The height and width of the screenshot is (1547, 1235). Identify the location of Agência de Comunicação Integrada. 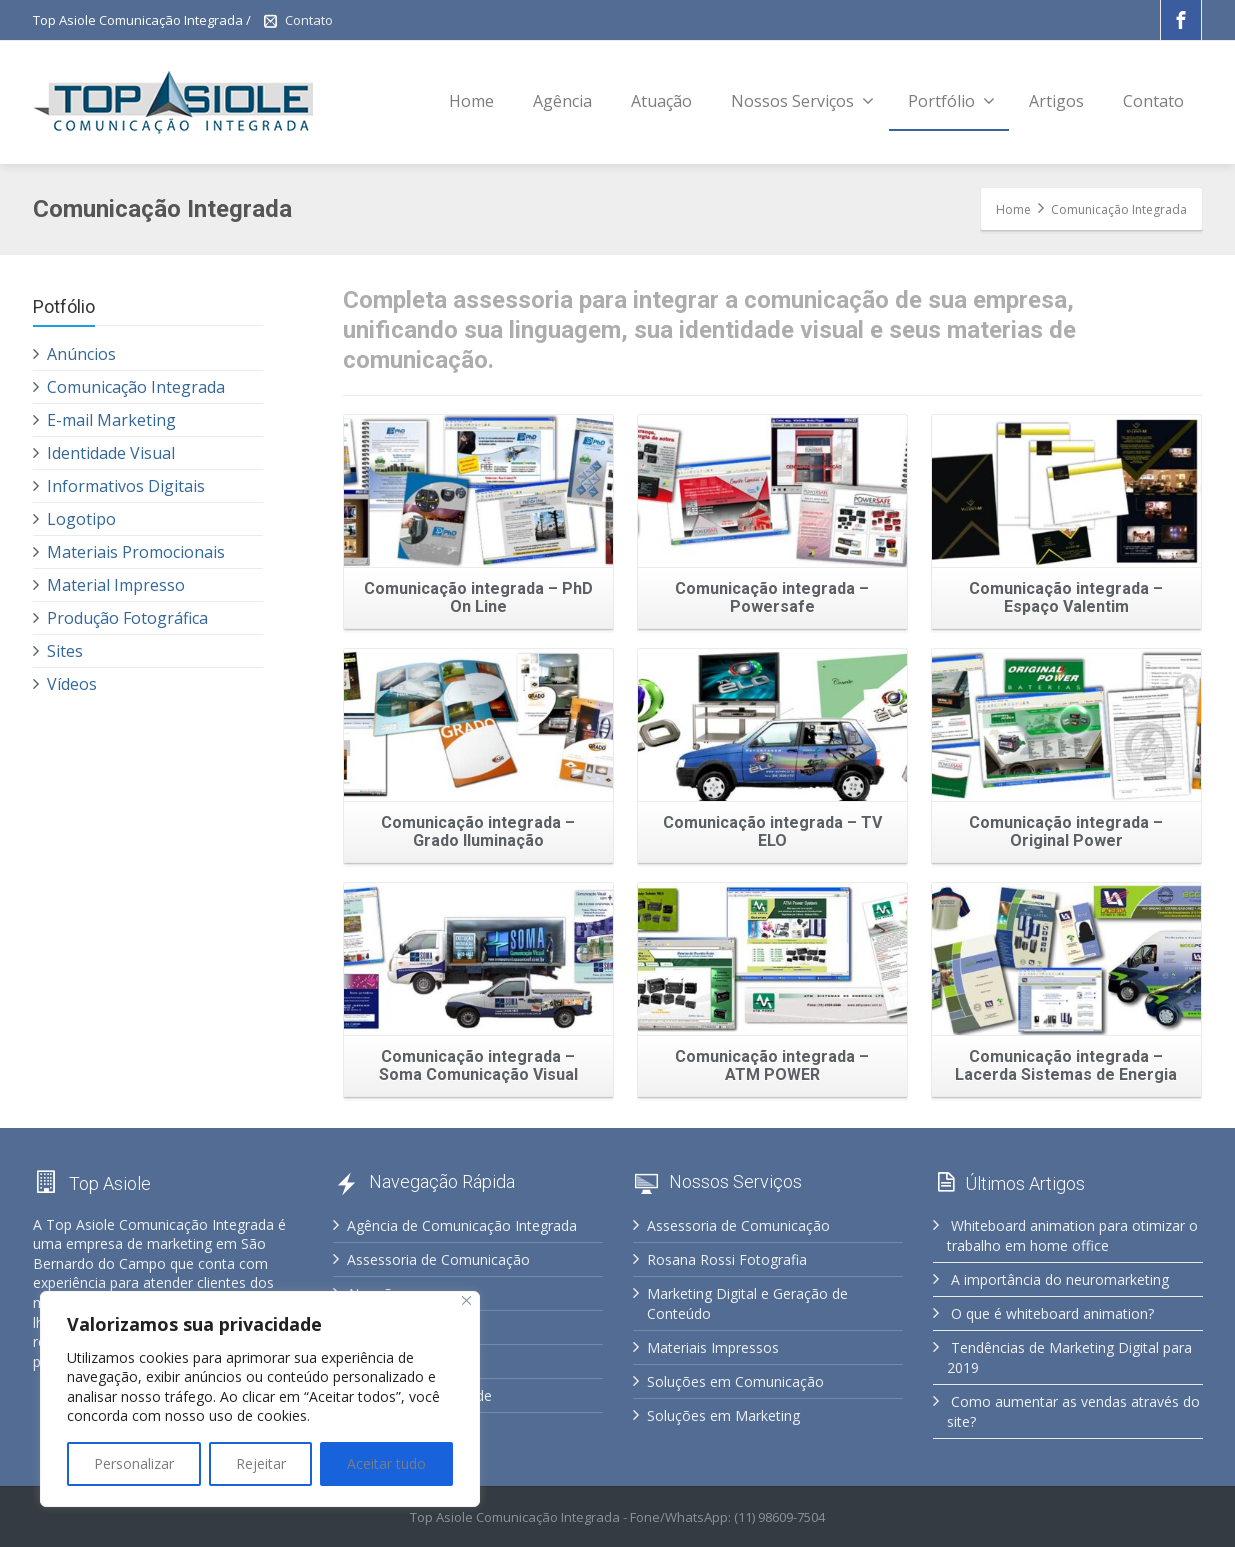
(462, 1225).